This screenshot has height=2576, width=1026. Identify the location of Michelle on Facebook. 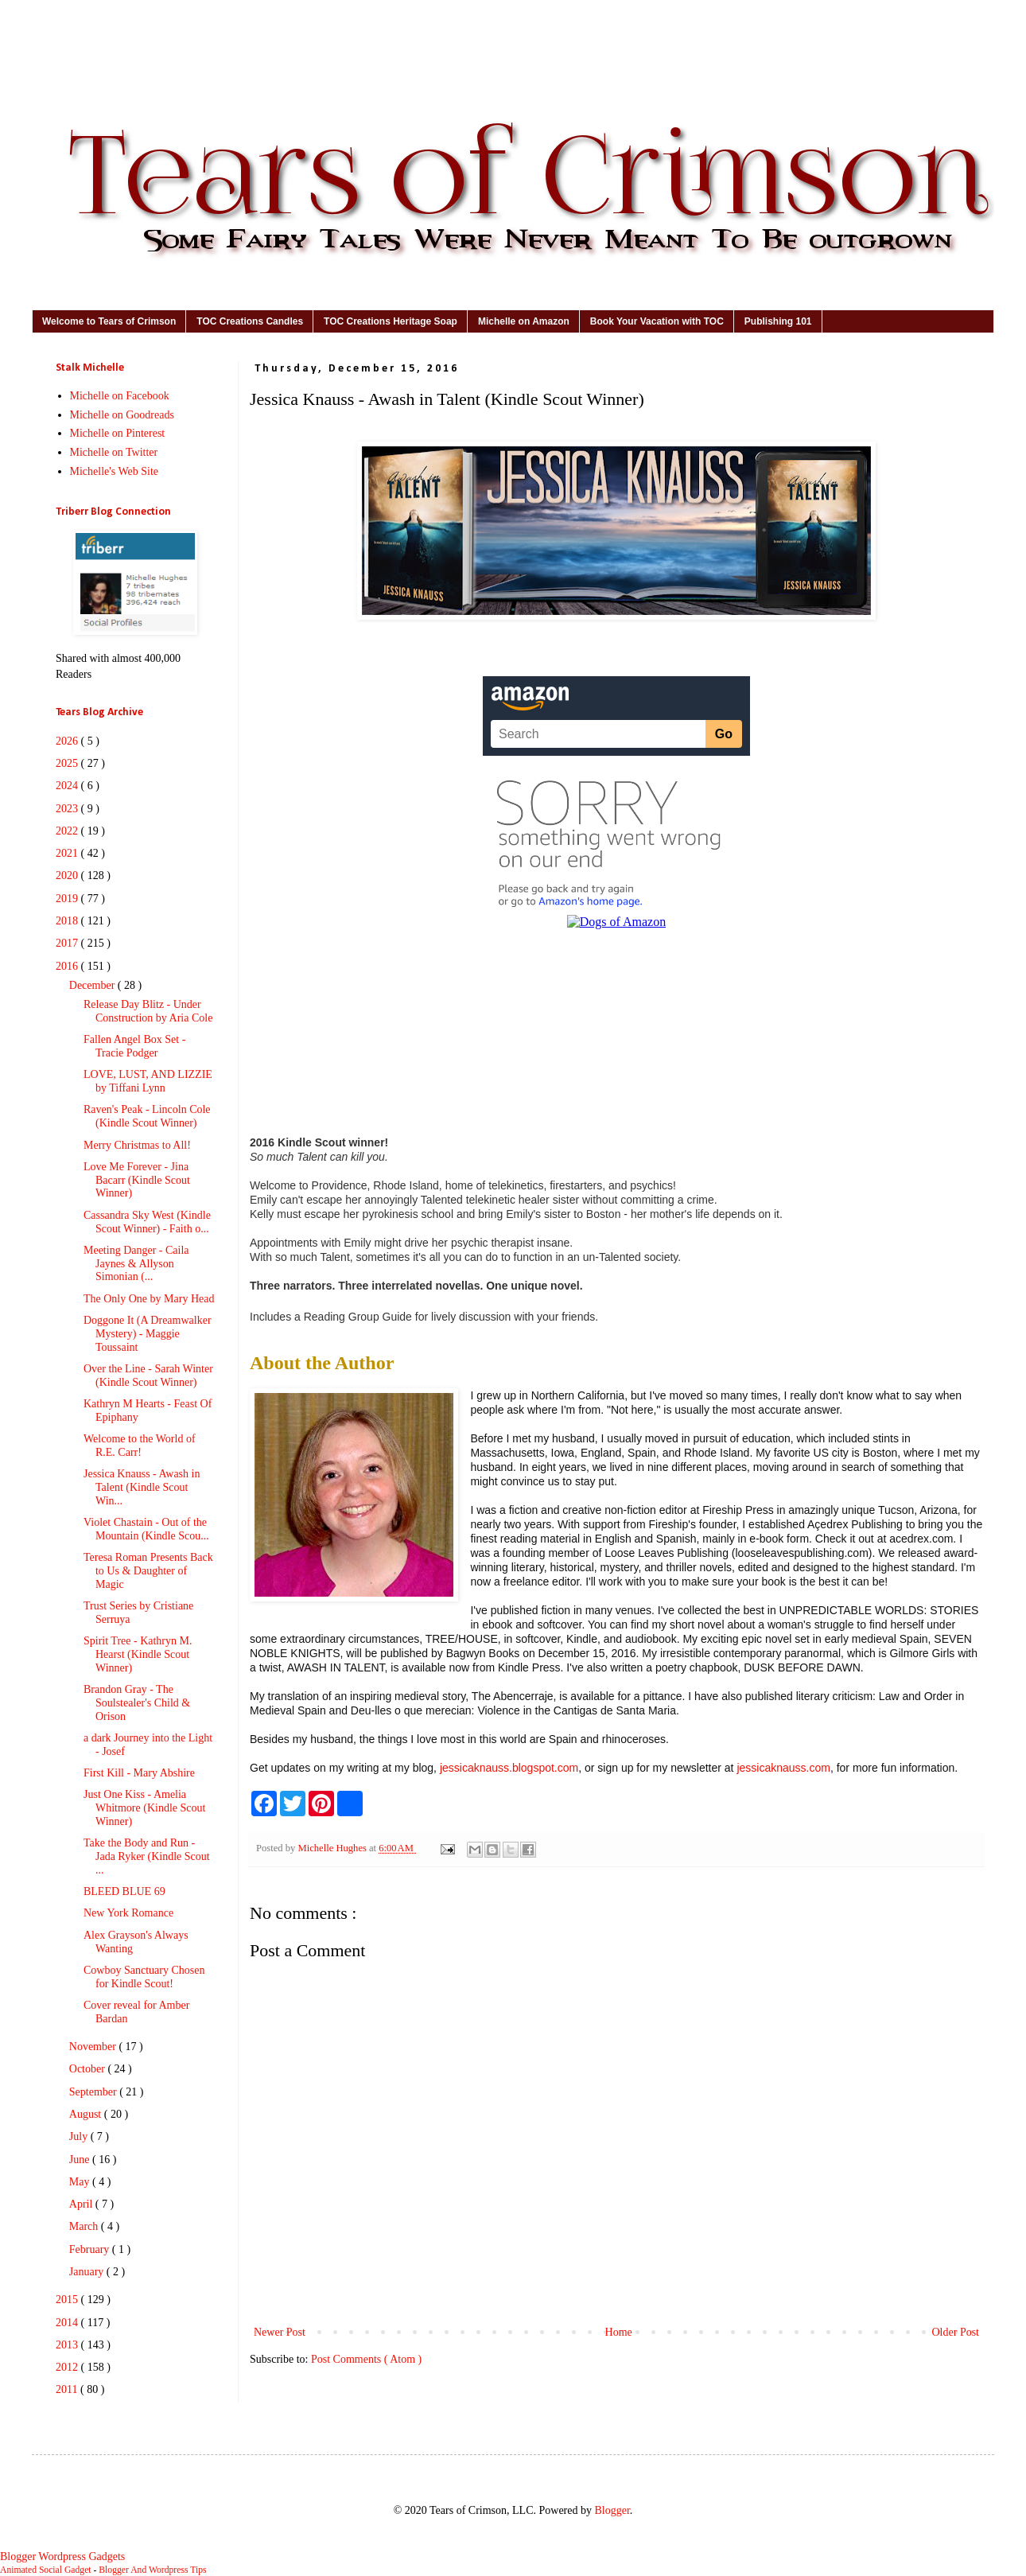
(119, 396).